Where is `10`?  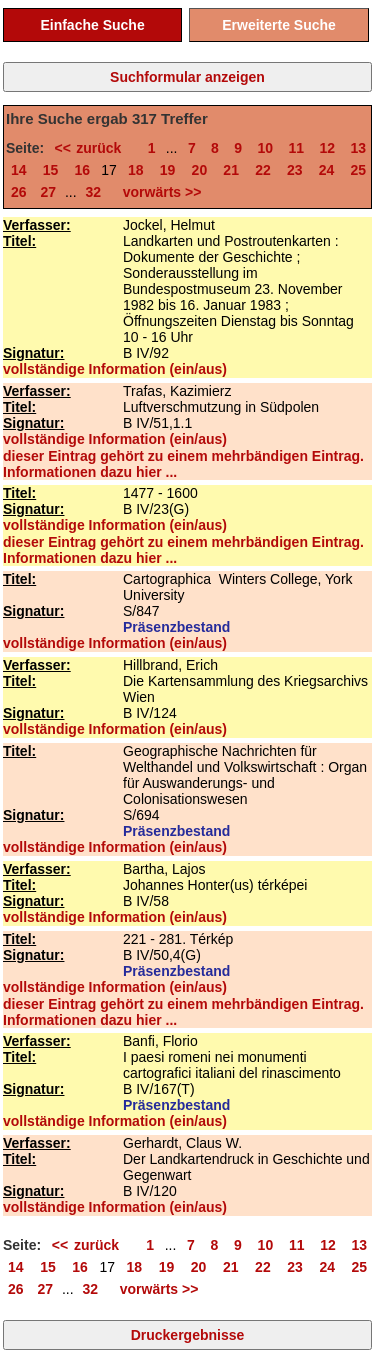
10 is located at coordinates (266, 148).